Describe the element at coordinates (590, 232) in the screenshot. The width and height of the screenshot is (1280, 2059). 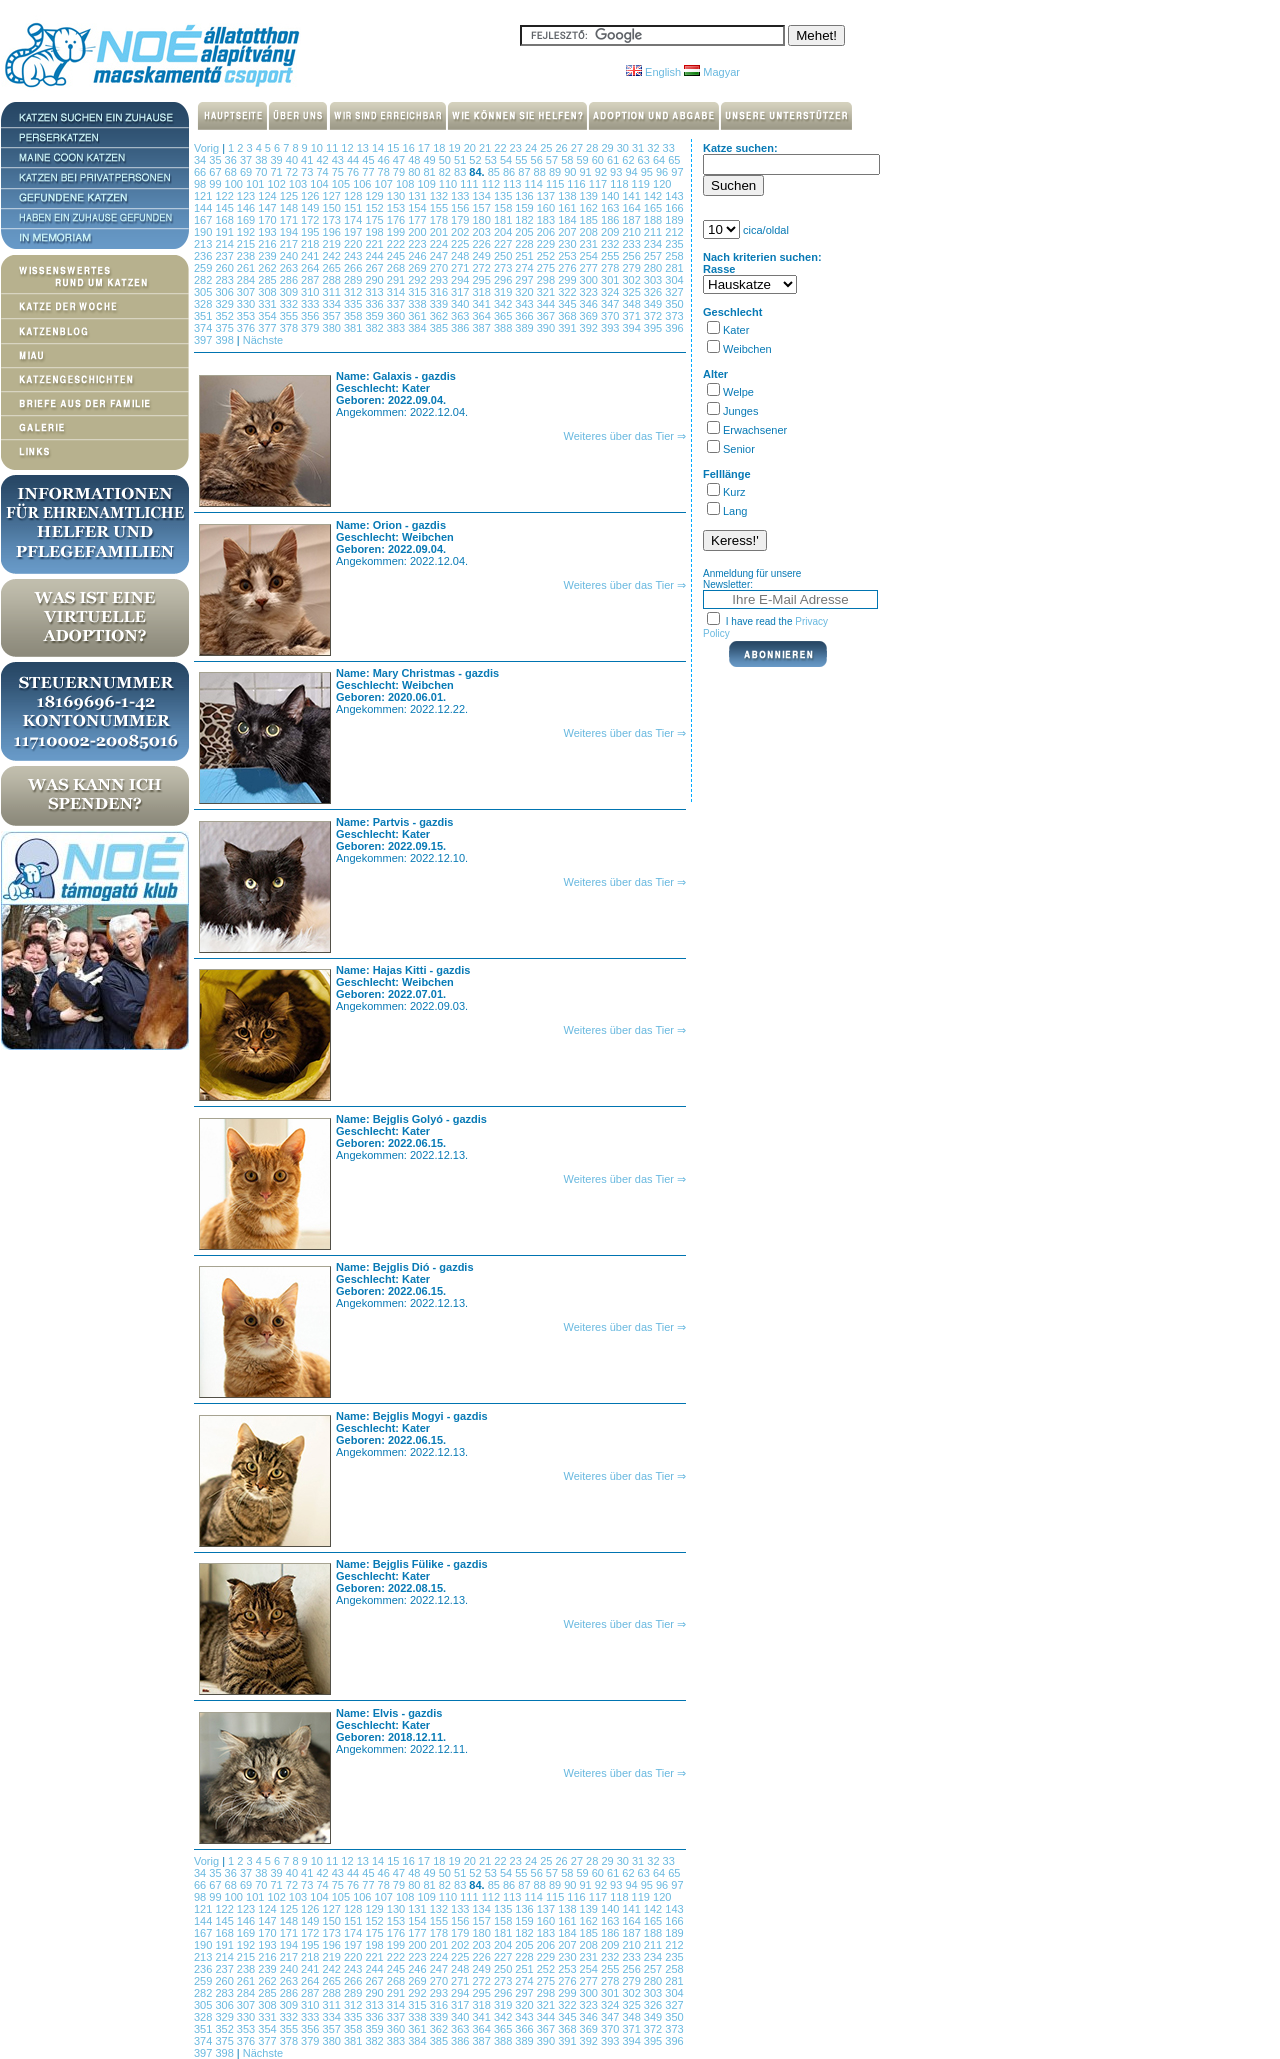
I see `208` at that location.